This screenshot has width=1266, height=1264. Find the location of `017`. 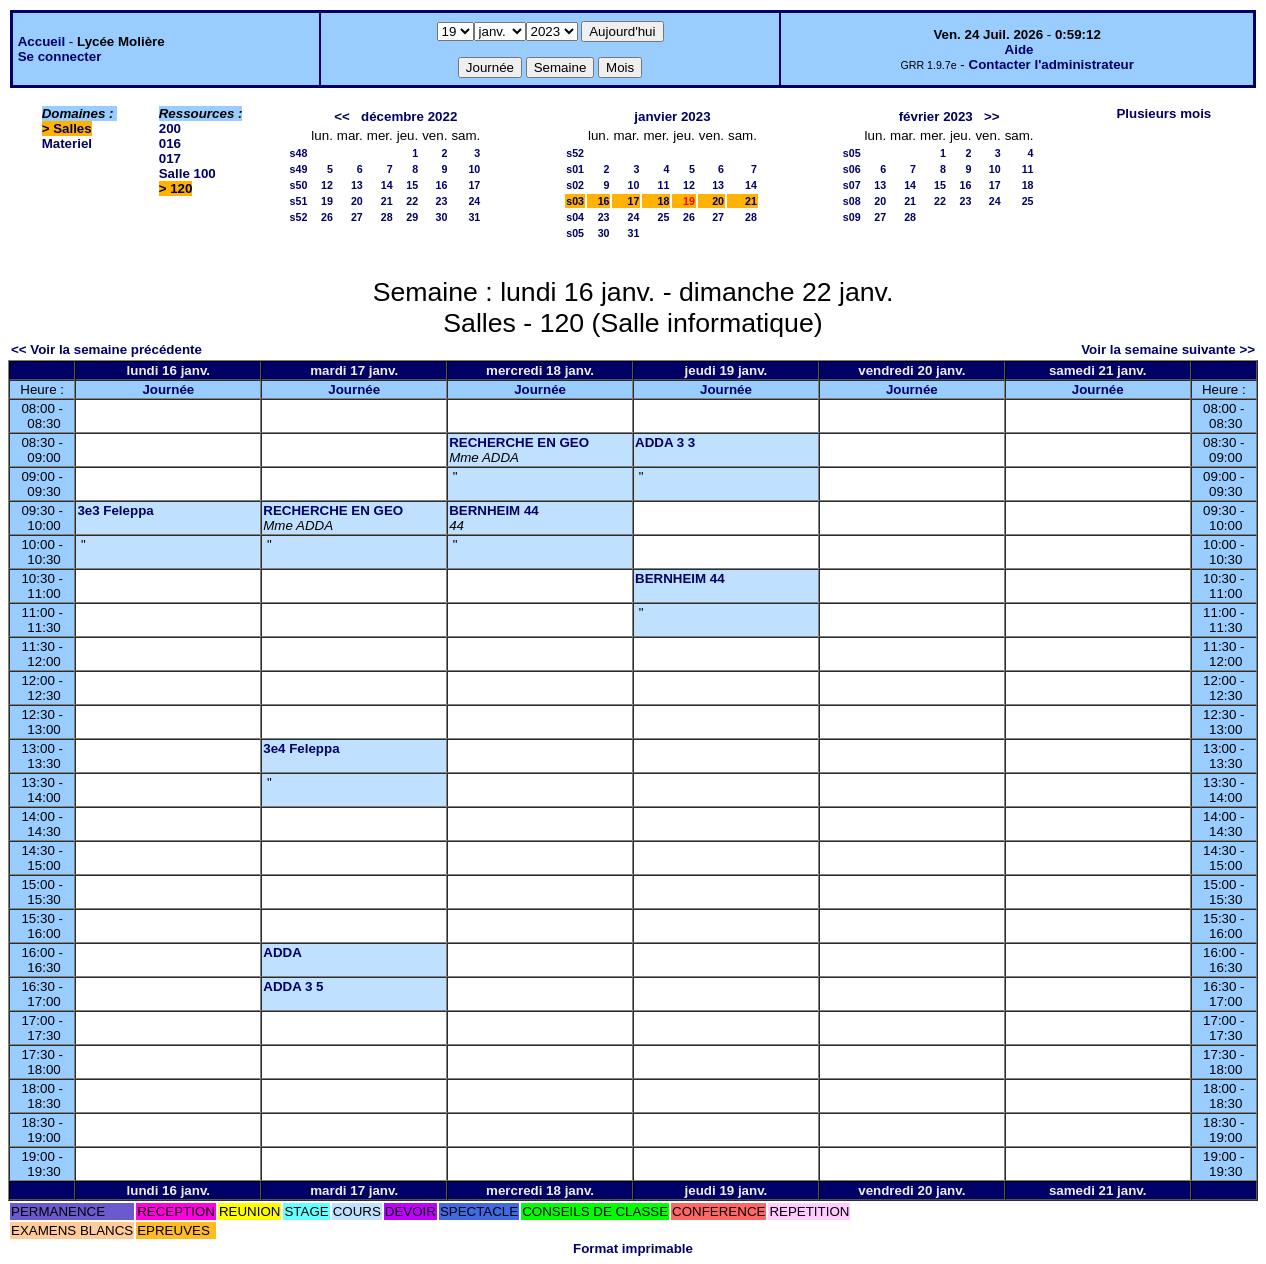

017 is located at coordinates (170, 158).